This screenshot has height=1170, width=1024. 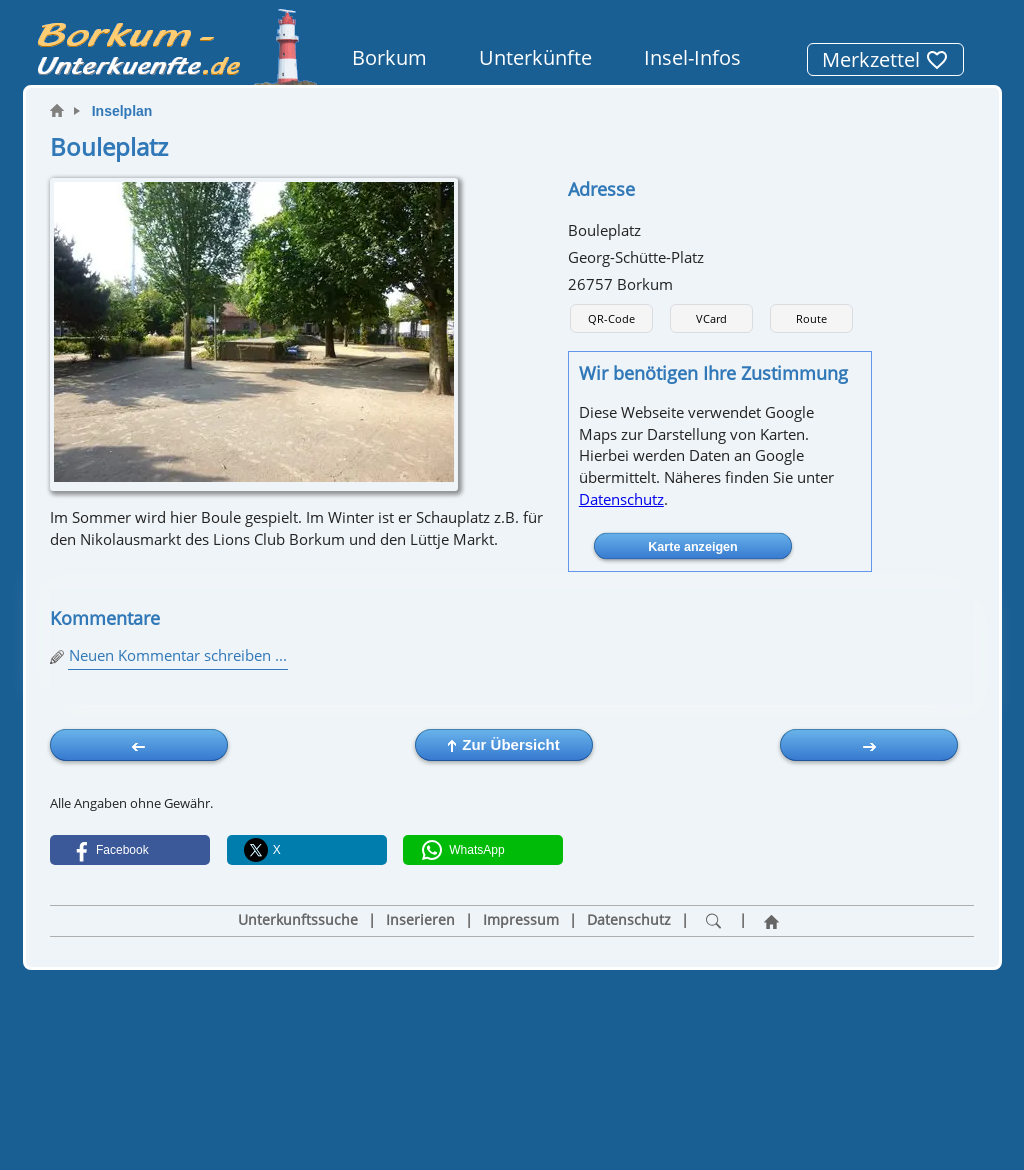 I want to click on Neuen Kommentar schreiben ..., so click(x=178, y=655).